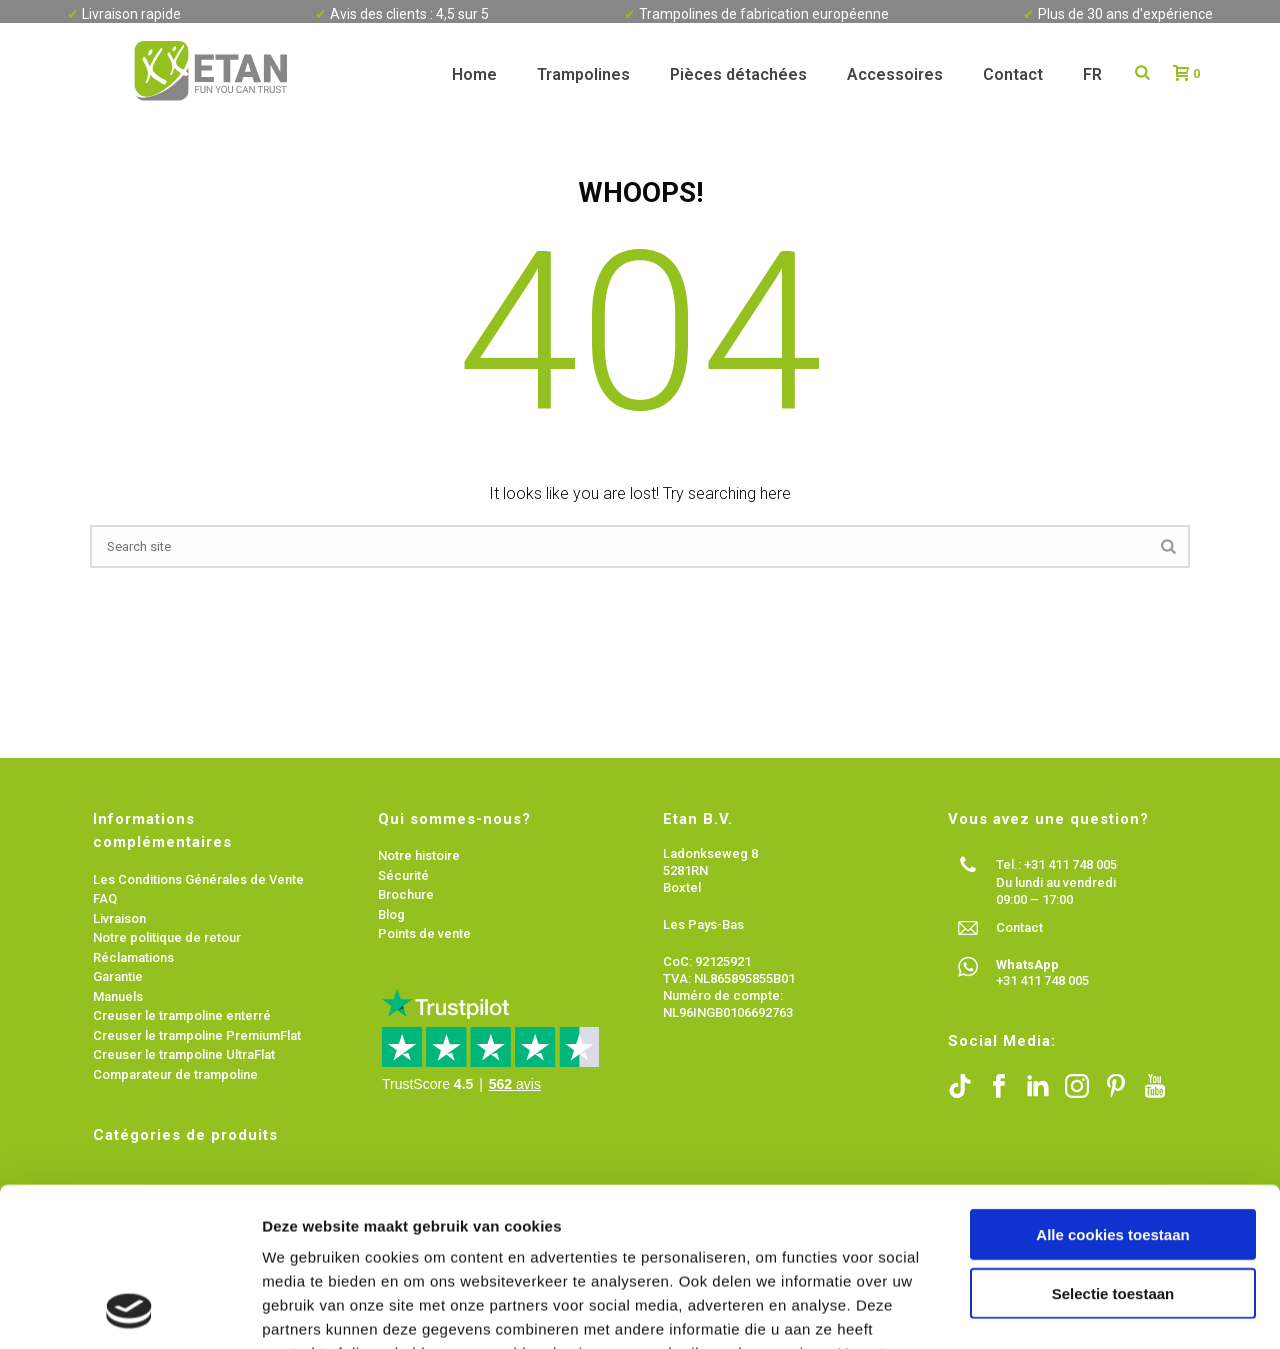  What do you see at coordinates (182, 1015) in the screenshot?
I see `Creuser le trampoline enterré` at bounding box center [182, 1015].